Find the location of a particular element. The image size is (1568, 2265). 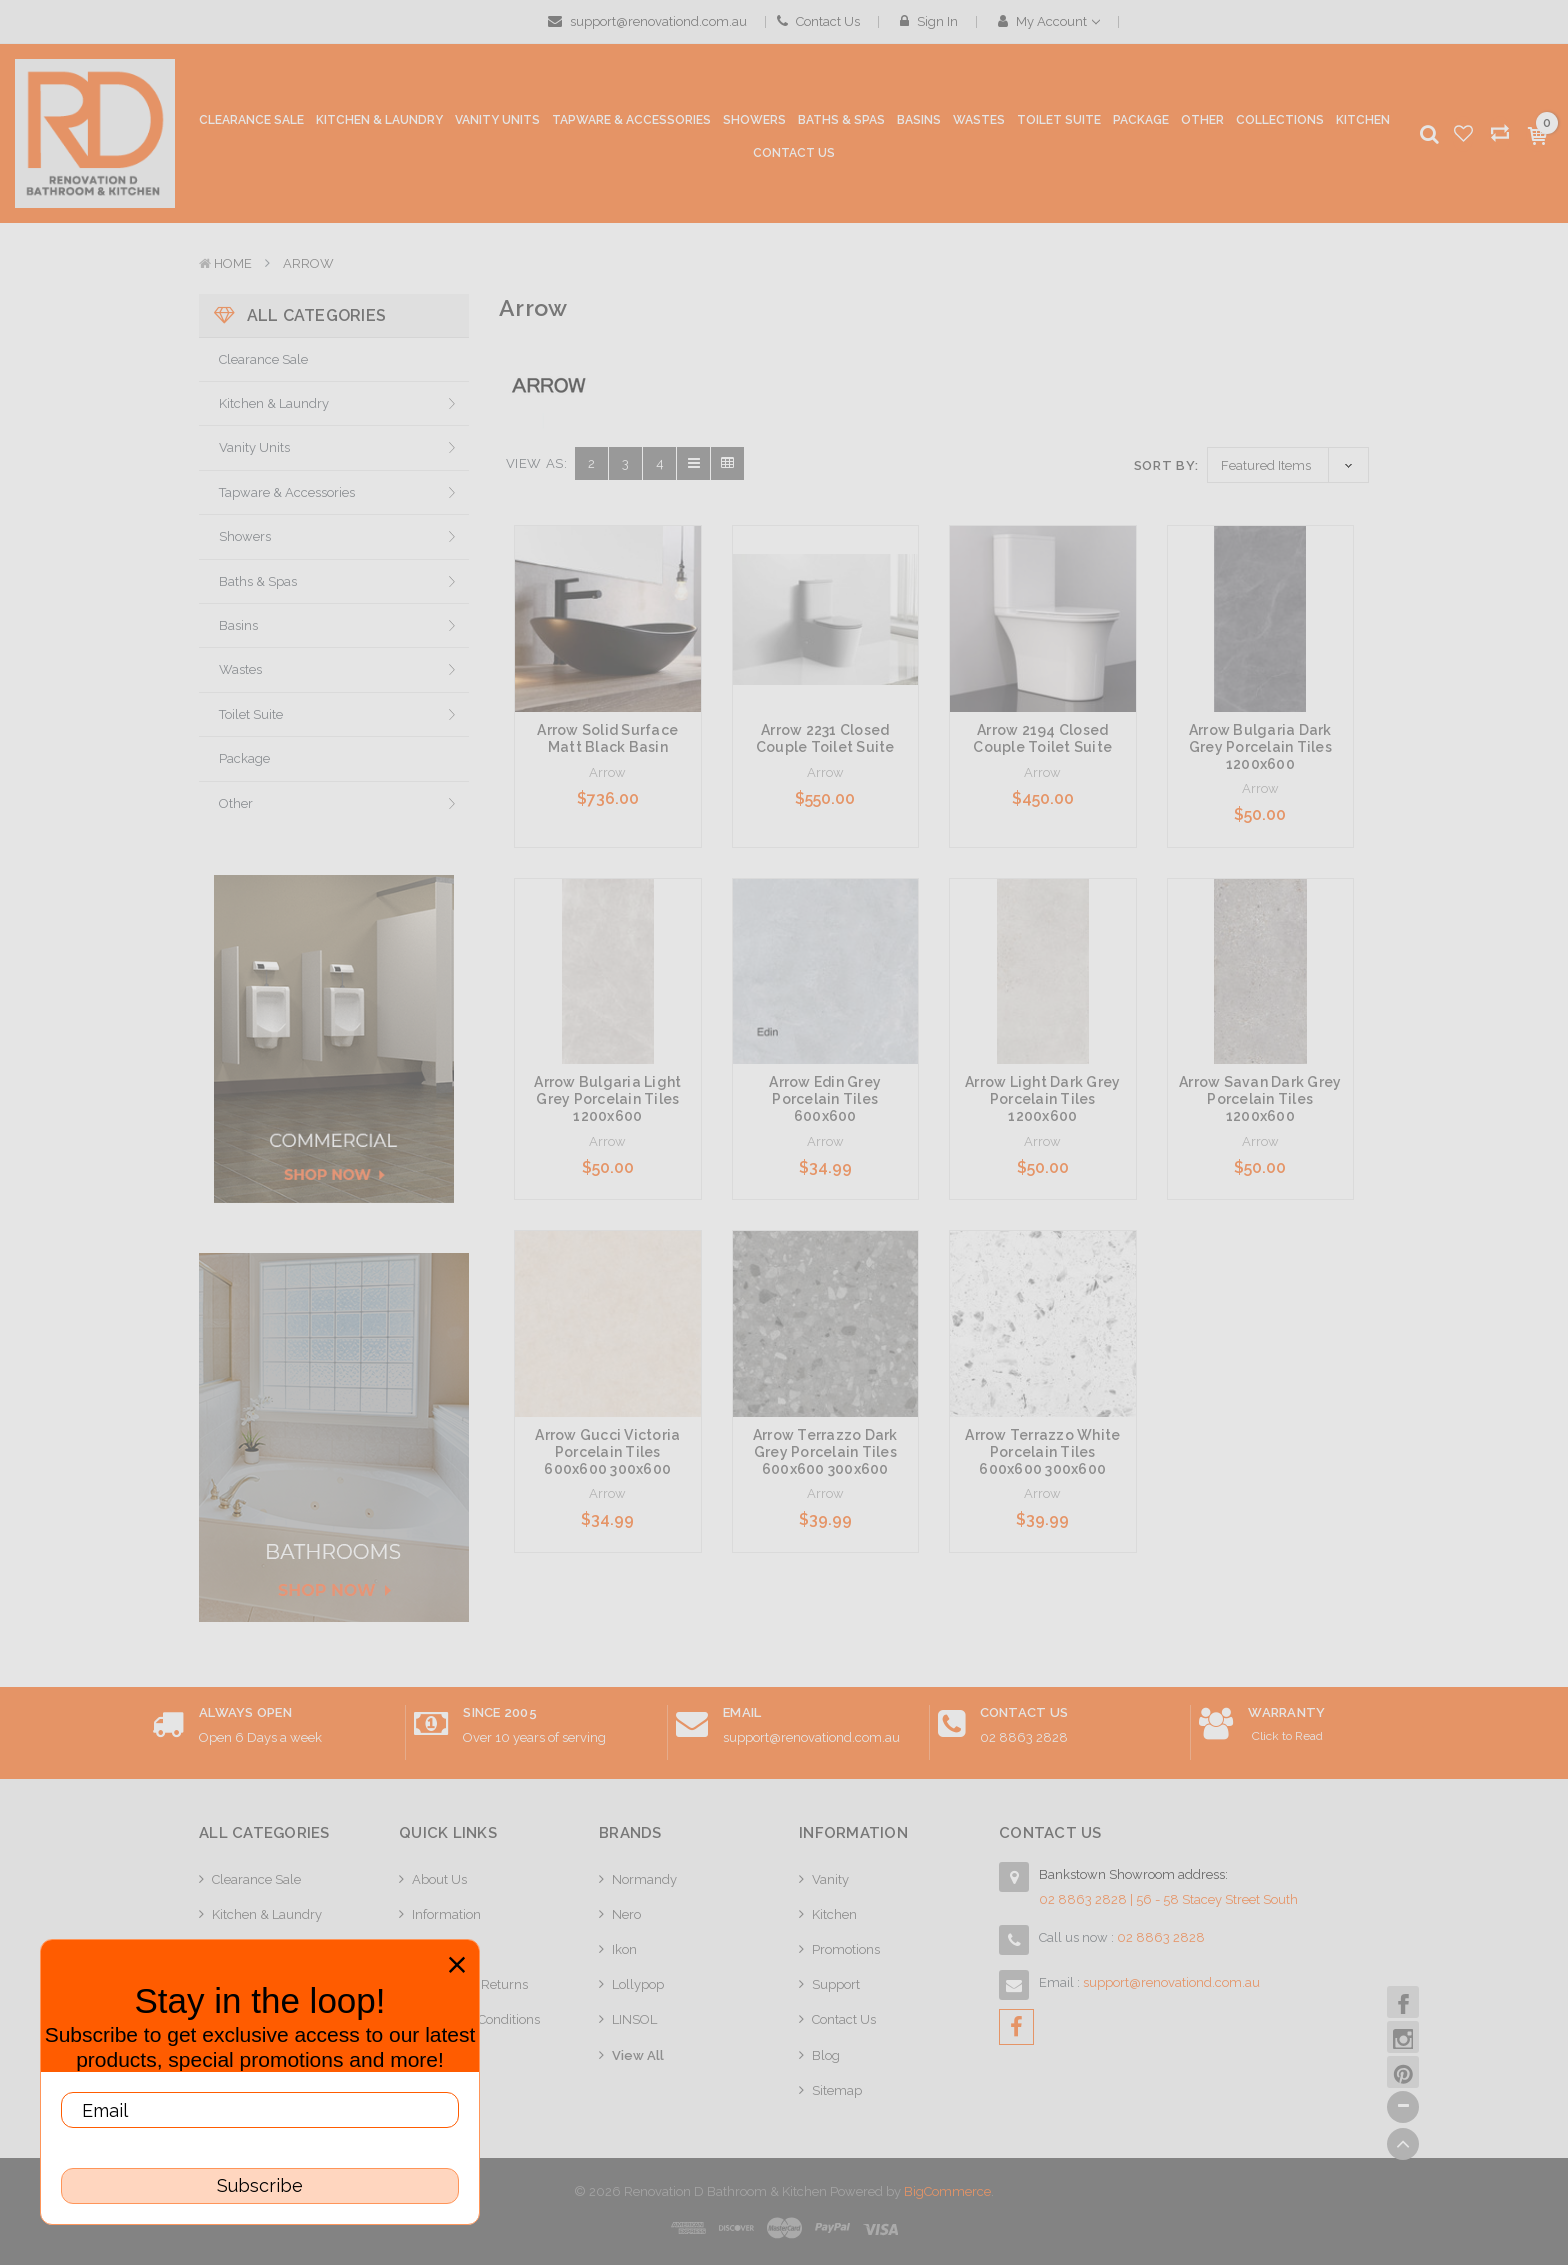

[Vanity Units] is located at coordinates (497, 125).